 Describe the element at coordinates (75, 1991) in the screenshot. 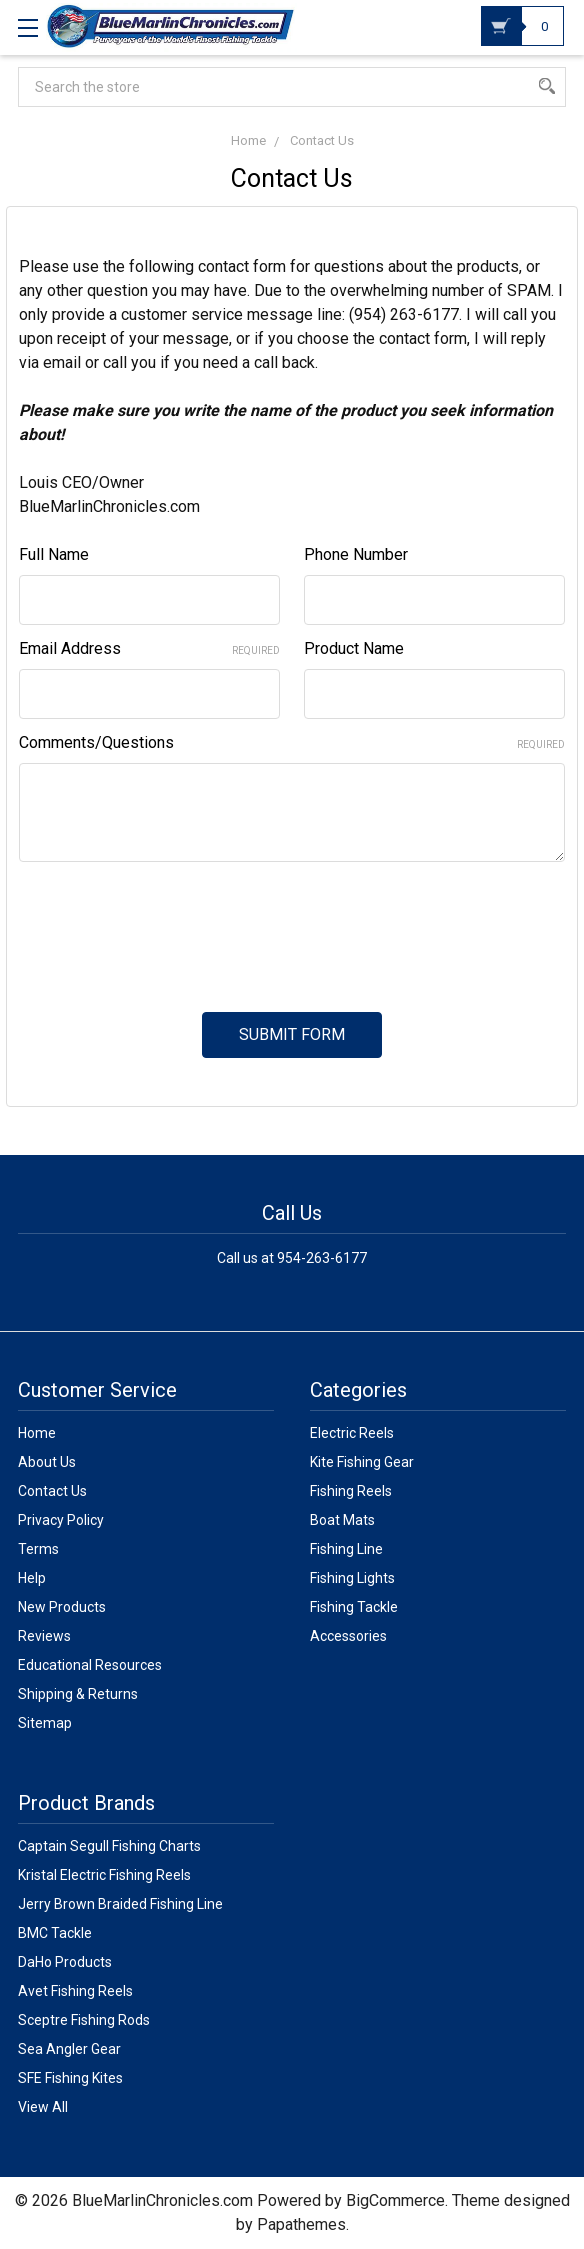

I see `Avet Fishing Reels` at that location.